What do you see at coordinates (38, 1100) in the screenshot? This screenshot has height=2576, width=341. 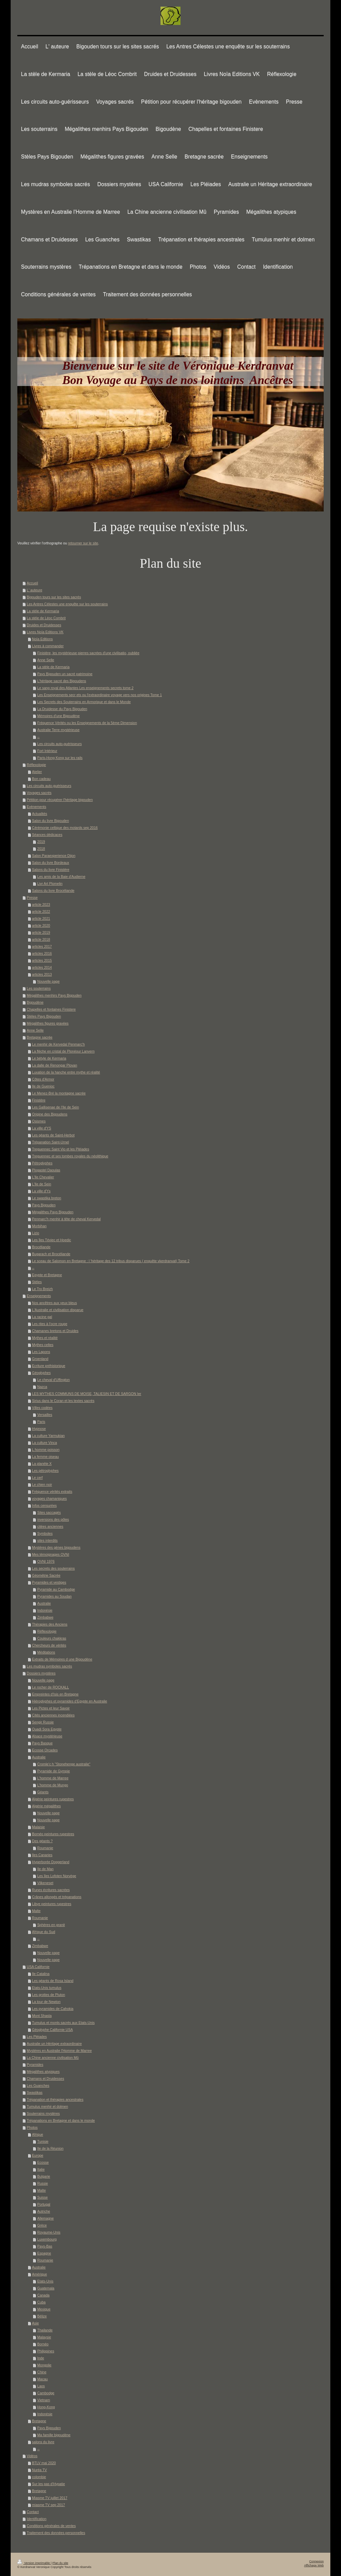 I see `Finistère` at bounding box center [38, 1100].